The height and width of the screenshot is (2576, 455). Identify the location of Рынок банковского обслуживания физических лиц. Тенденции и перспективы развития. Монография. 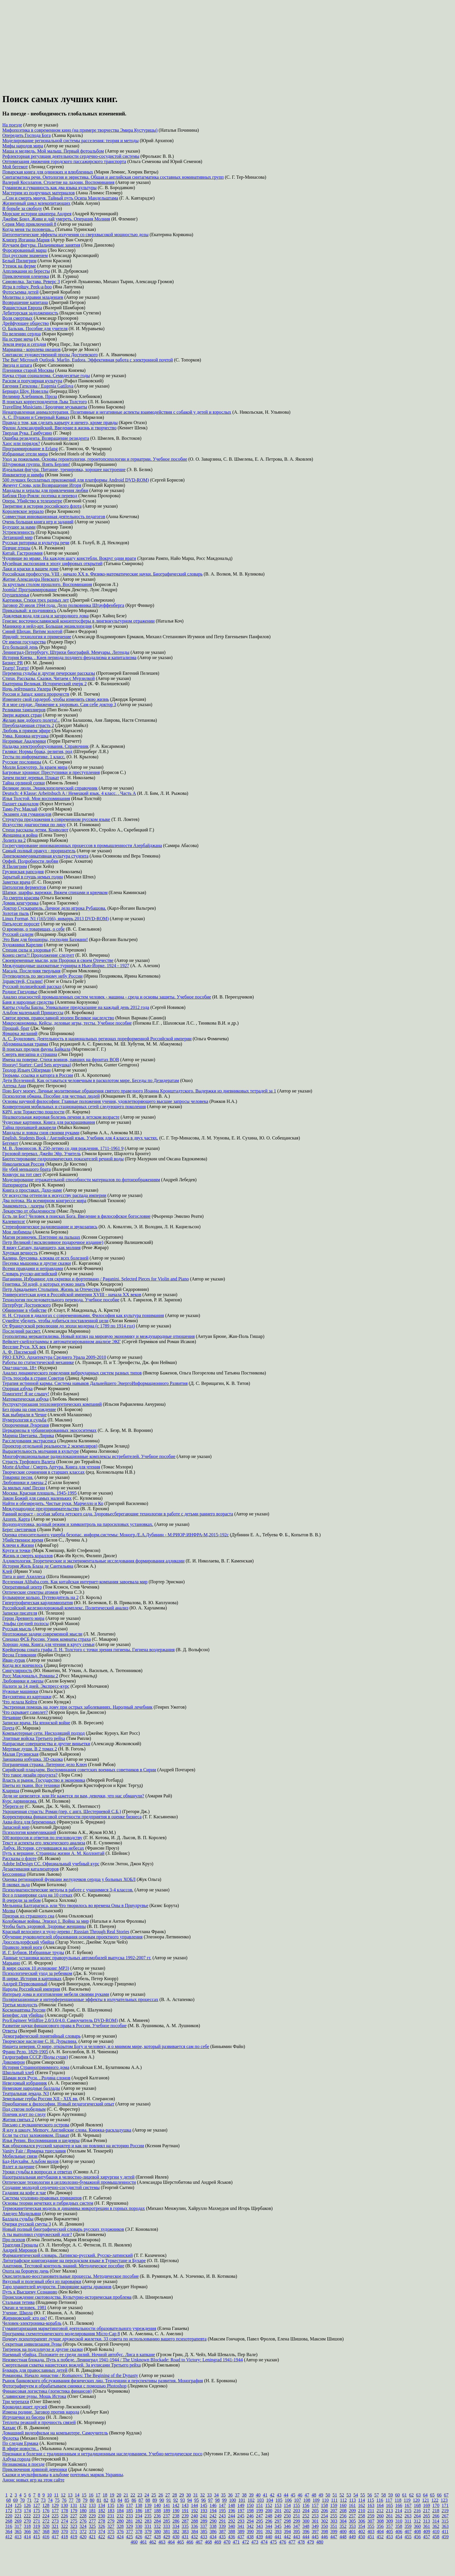
(102, 2380).